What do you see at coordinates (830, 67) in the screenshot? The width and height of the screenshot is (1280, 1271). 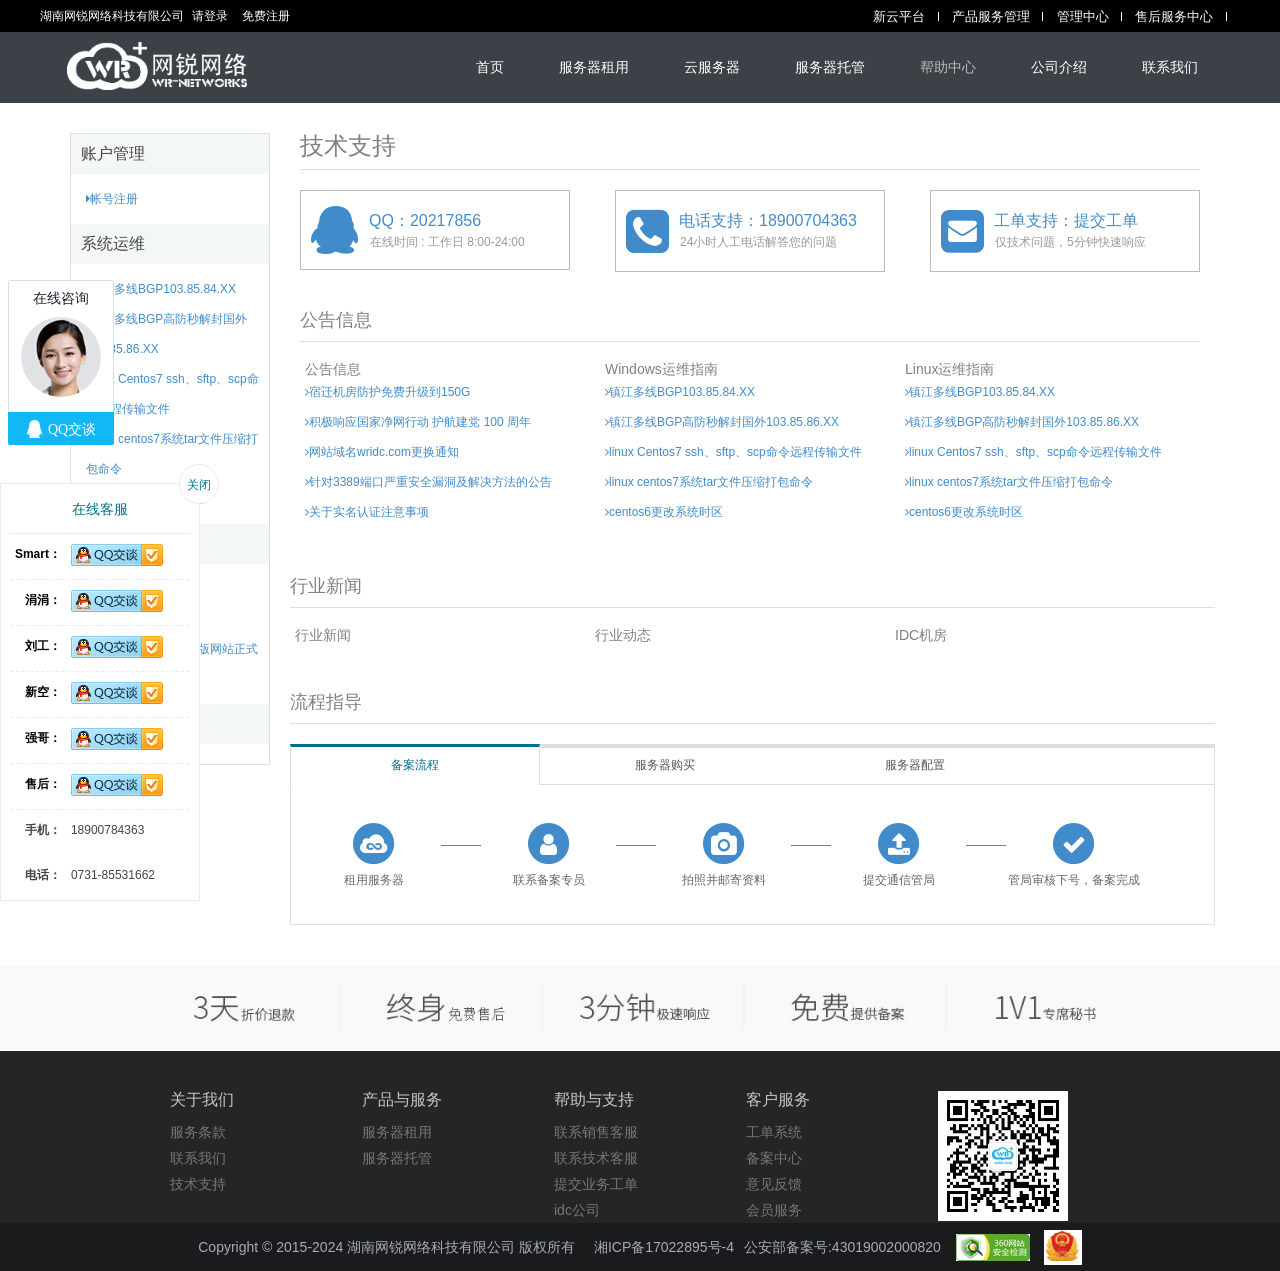 I see `服务器托管` at bounding box center [830, 67].